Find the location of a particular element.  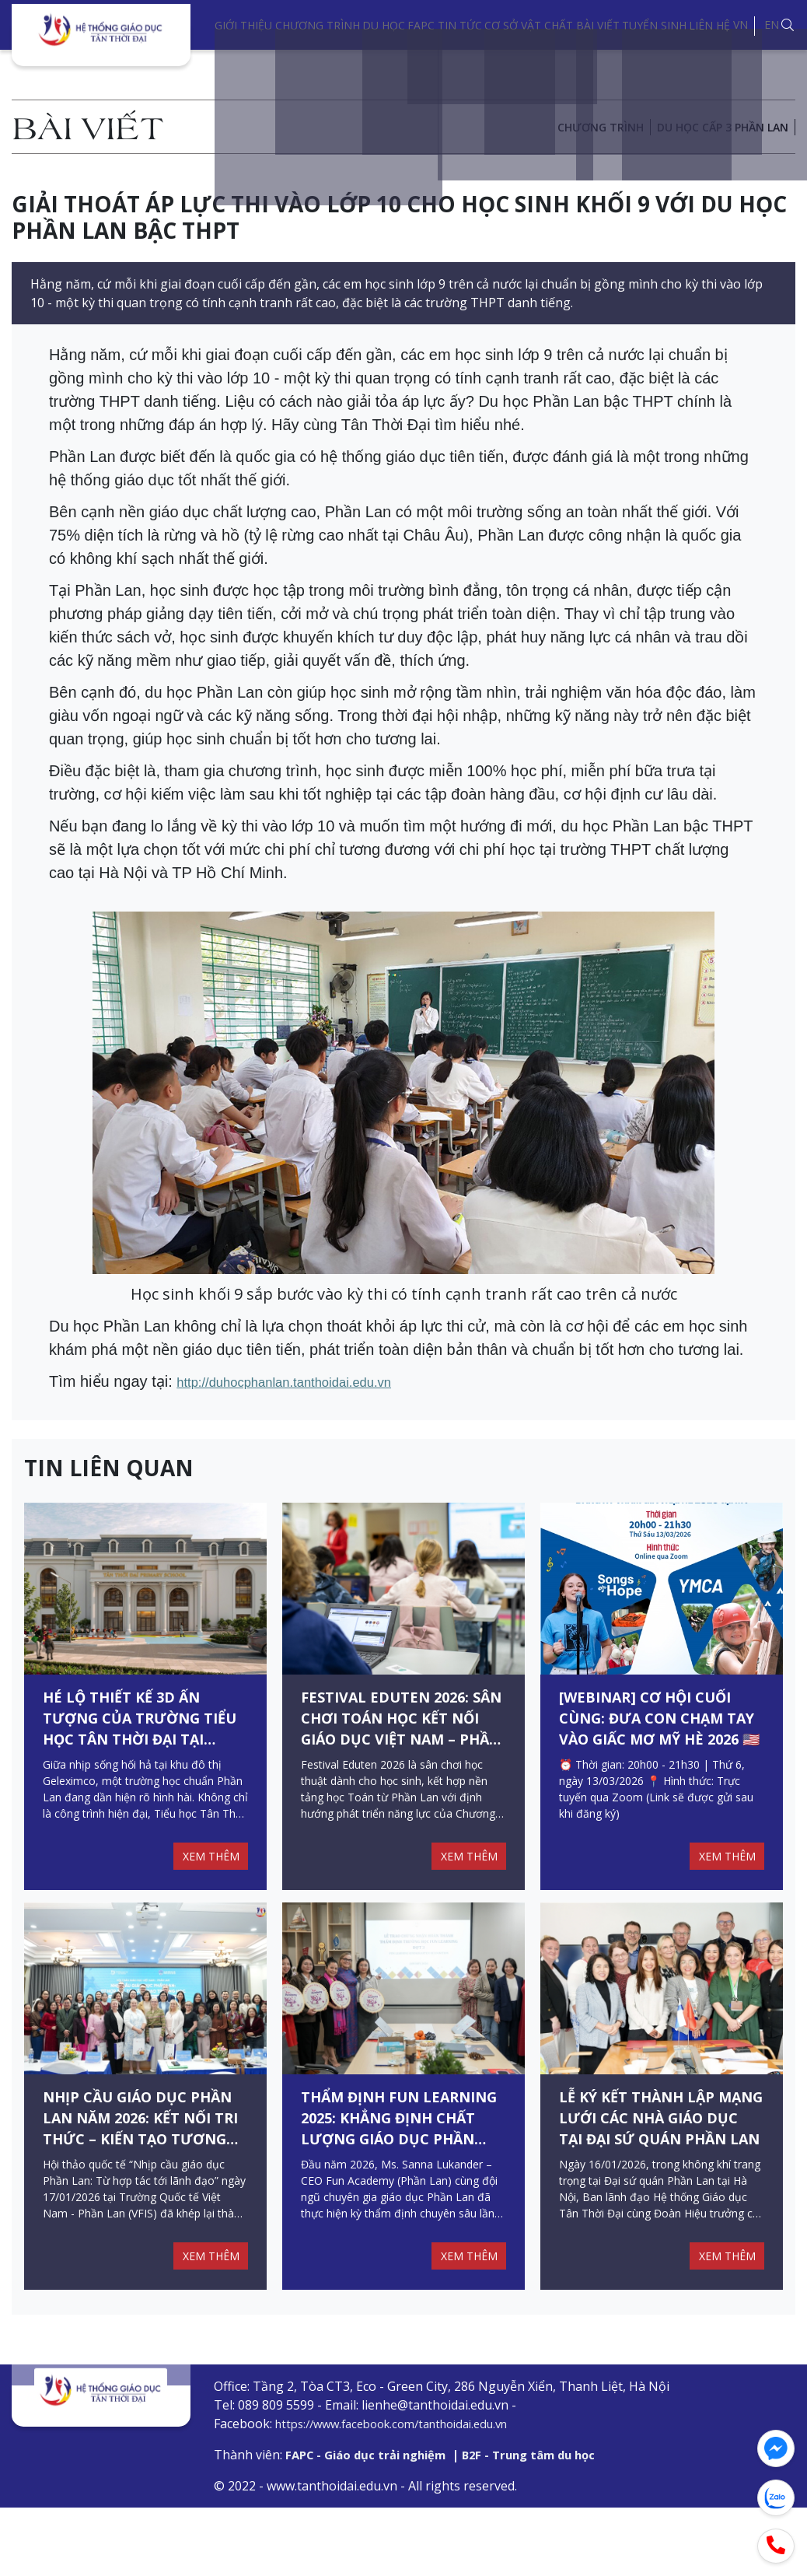

DU HỌC CẤP 3 PHẦN LAN is located at coordinates (722, 127).